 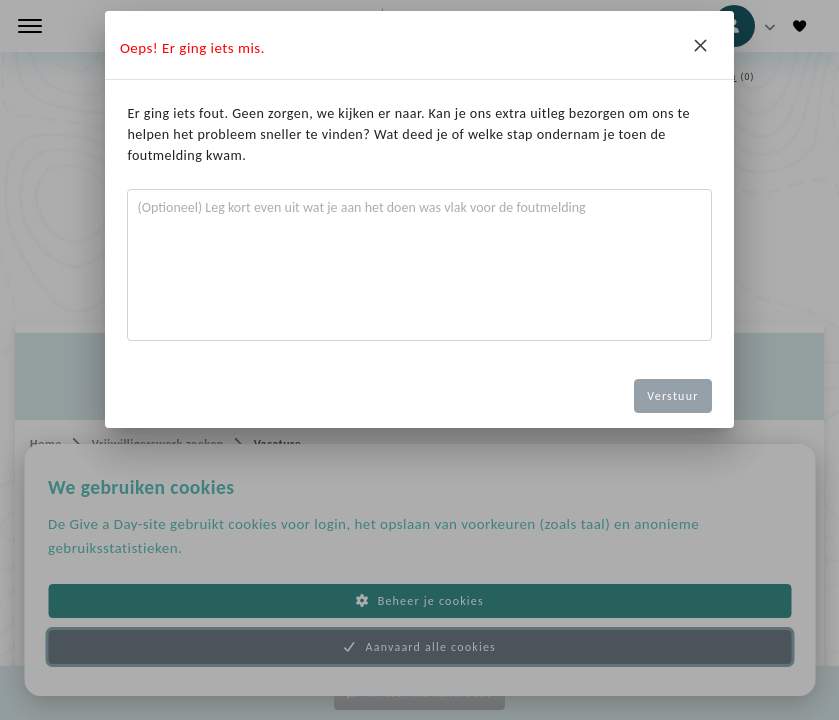 I want to click on [Close], so click(x=701, y=45).